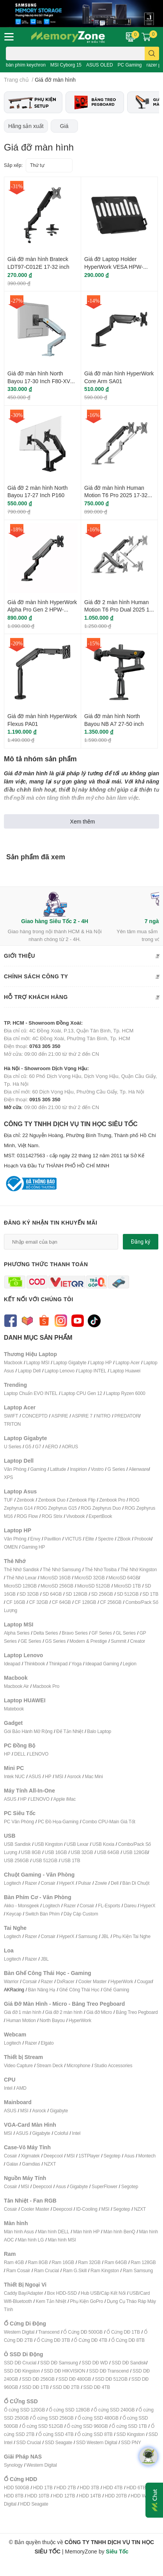 Image resolution: width=163 pixels, height=2576 pixels. Describe the element at coordinates (66, 65) in the screenshot. I see `MSI Cyborg 15` at that location.